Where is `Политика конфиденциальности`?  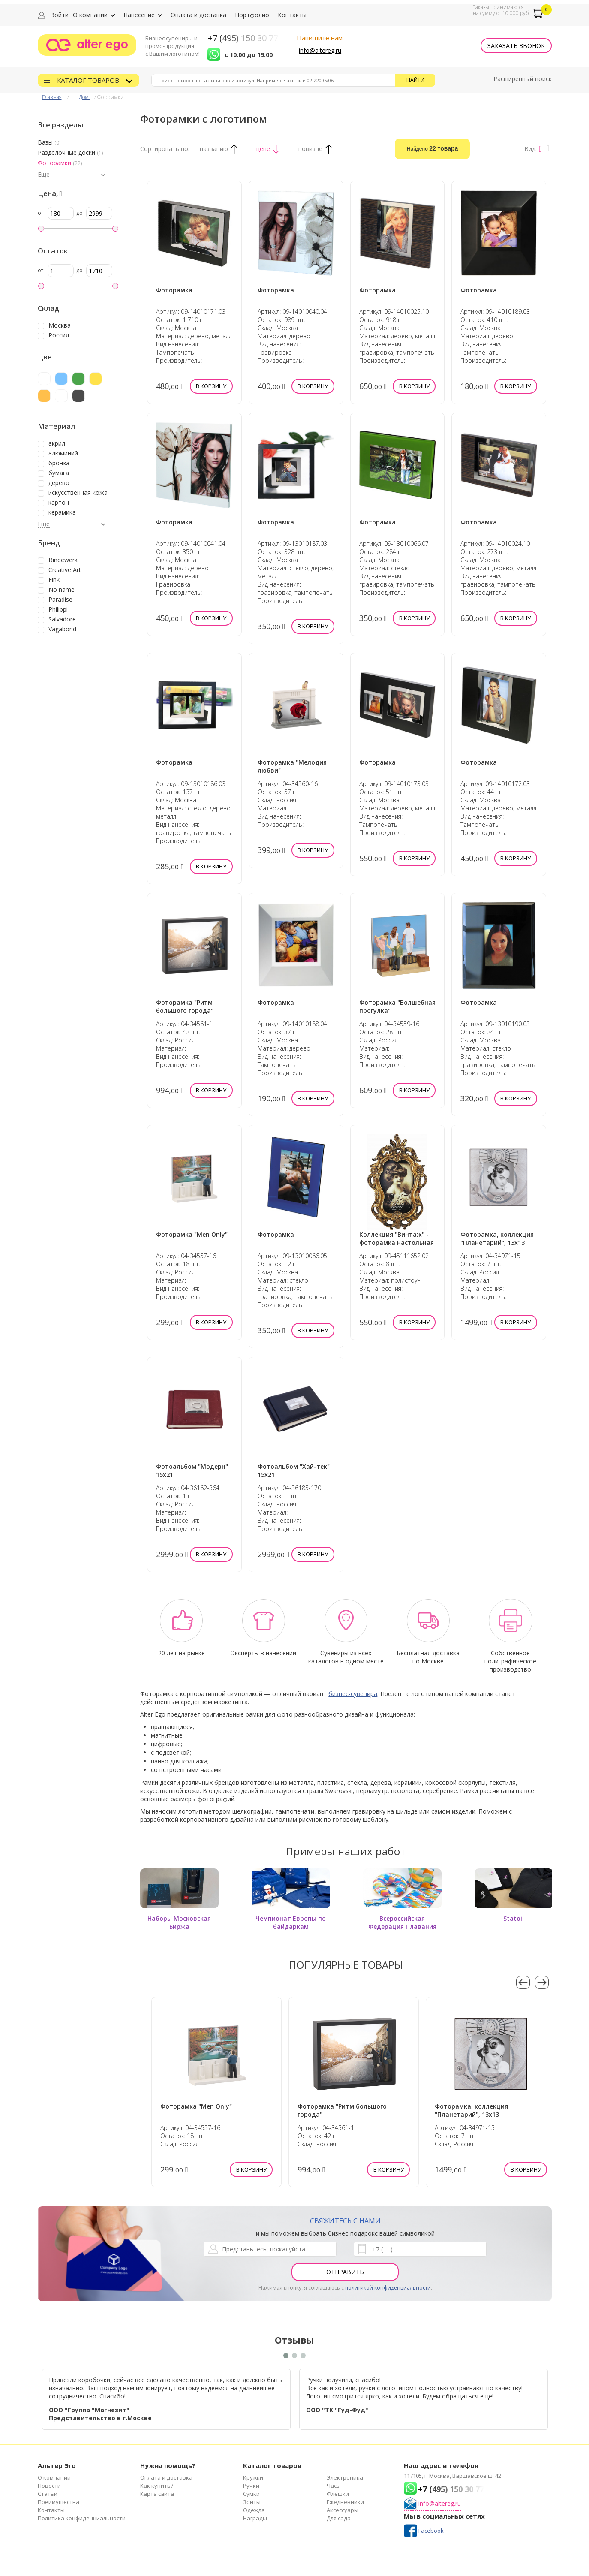 Политика конфиденциальности is located at coordinates (82, 2518).